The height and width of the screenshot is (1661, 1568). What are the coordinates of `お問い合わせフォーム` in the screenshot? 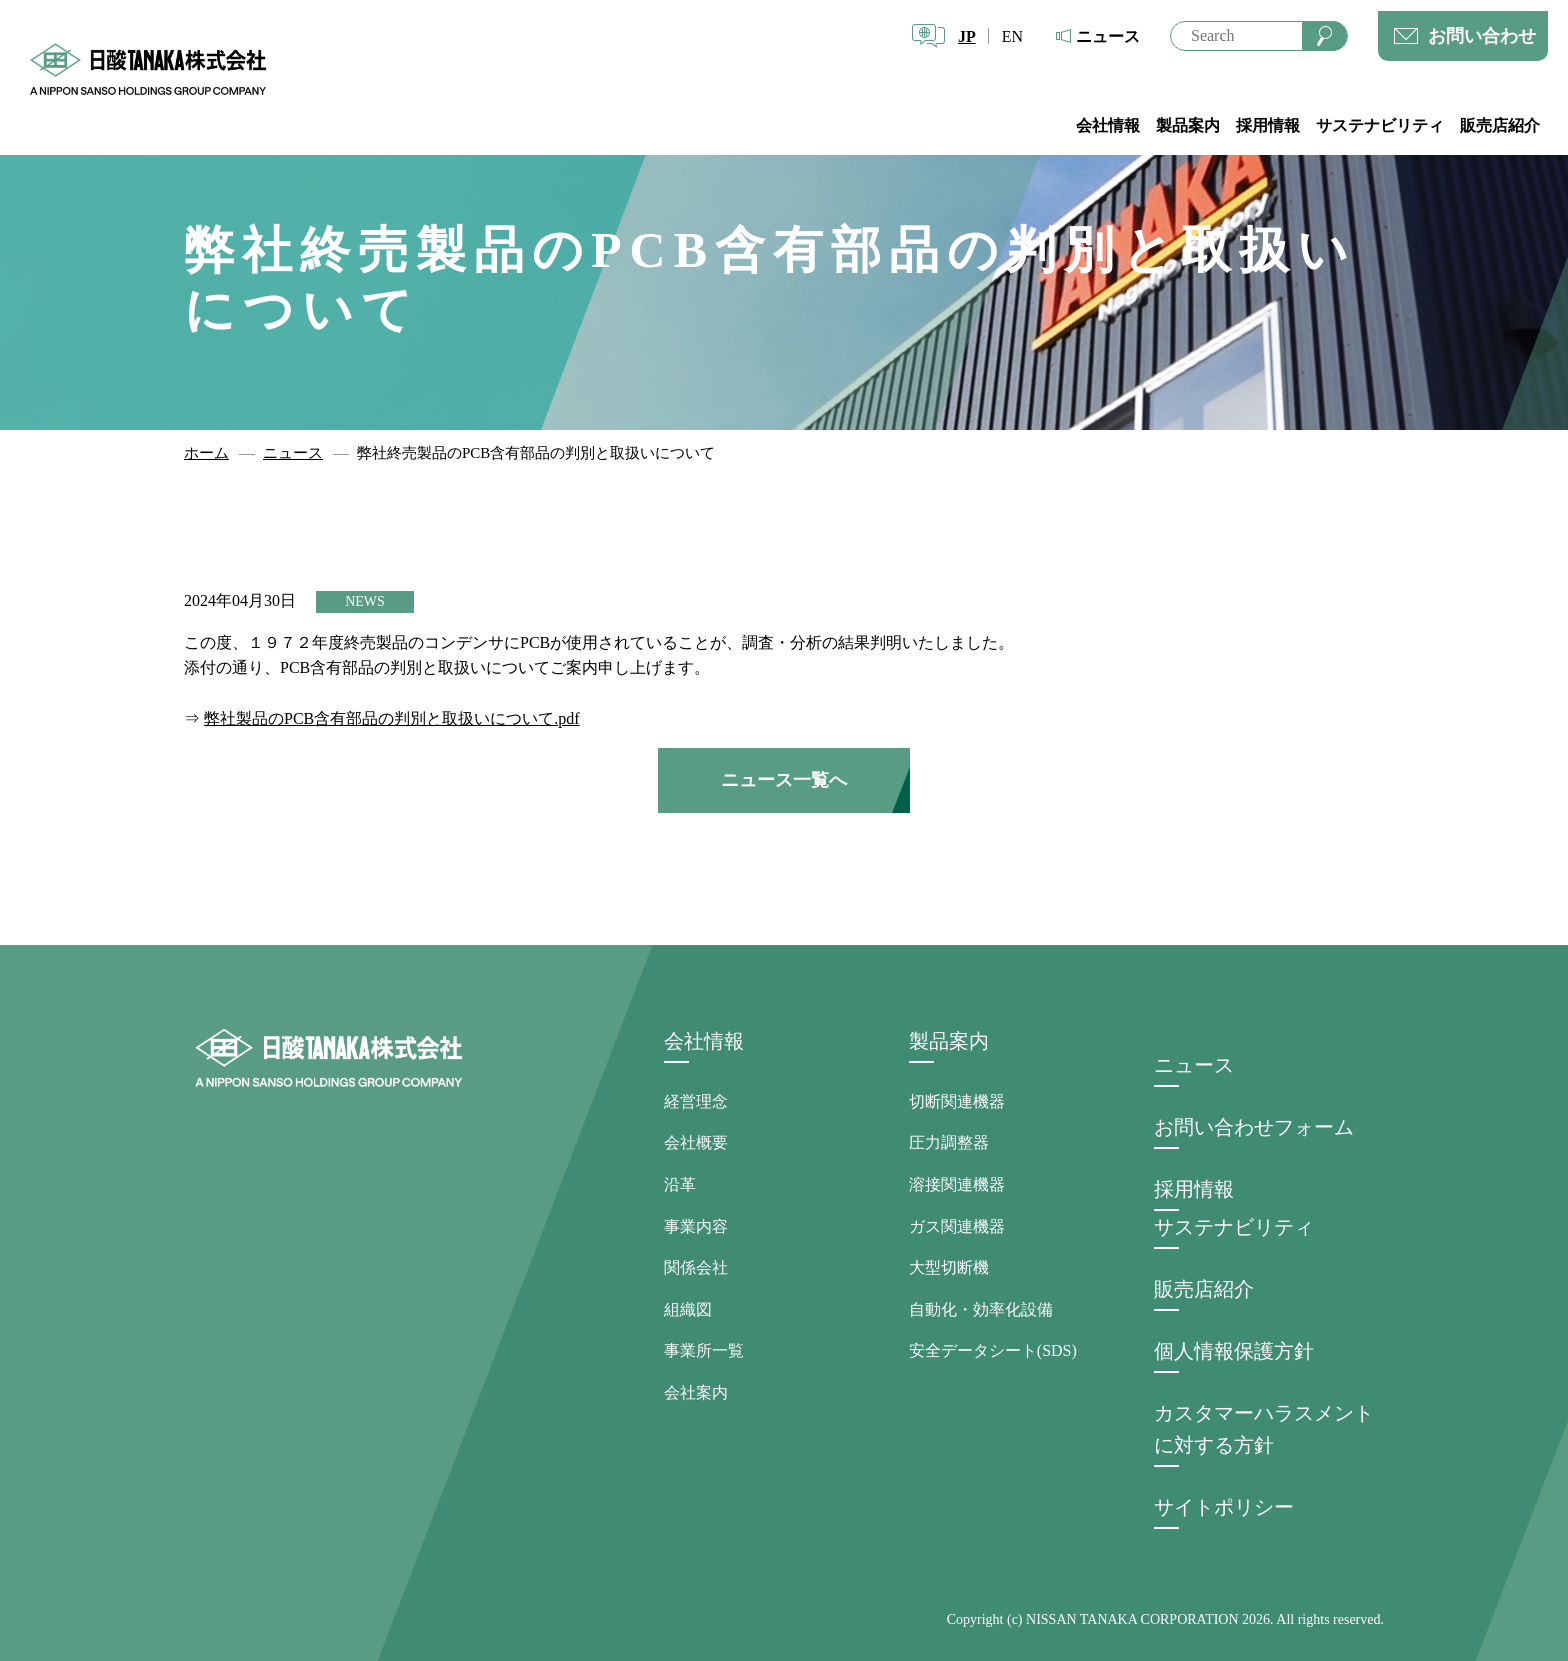 It's located at (1254, 1127).